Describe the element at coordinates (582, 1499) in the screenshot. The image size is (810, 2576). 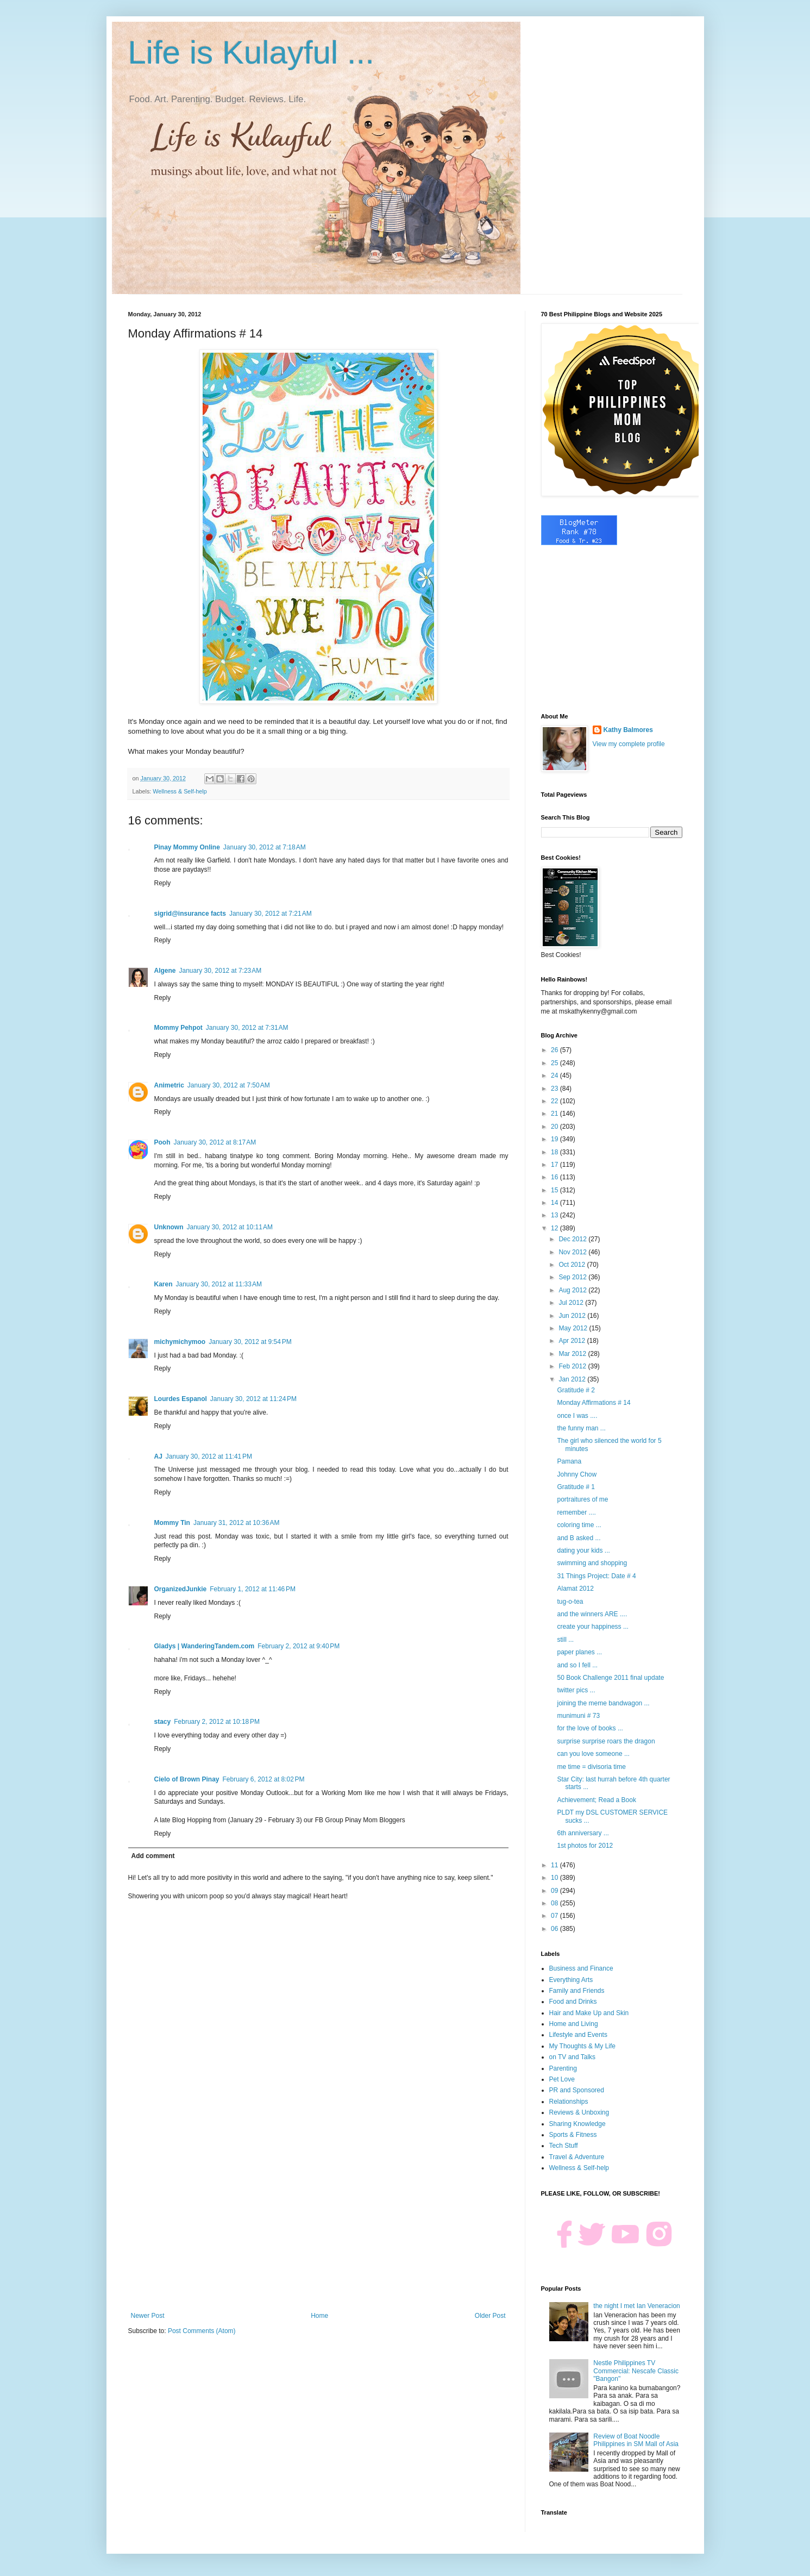
I see `portraitures of me` at that location.